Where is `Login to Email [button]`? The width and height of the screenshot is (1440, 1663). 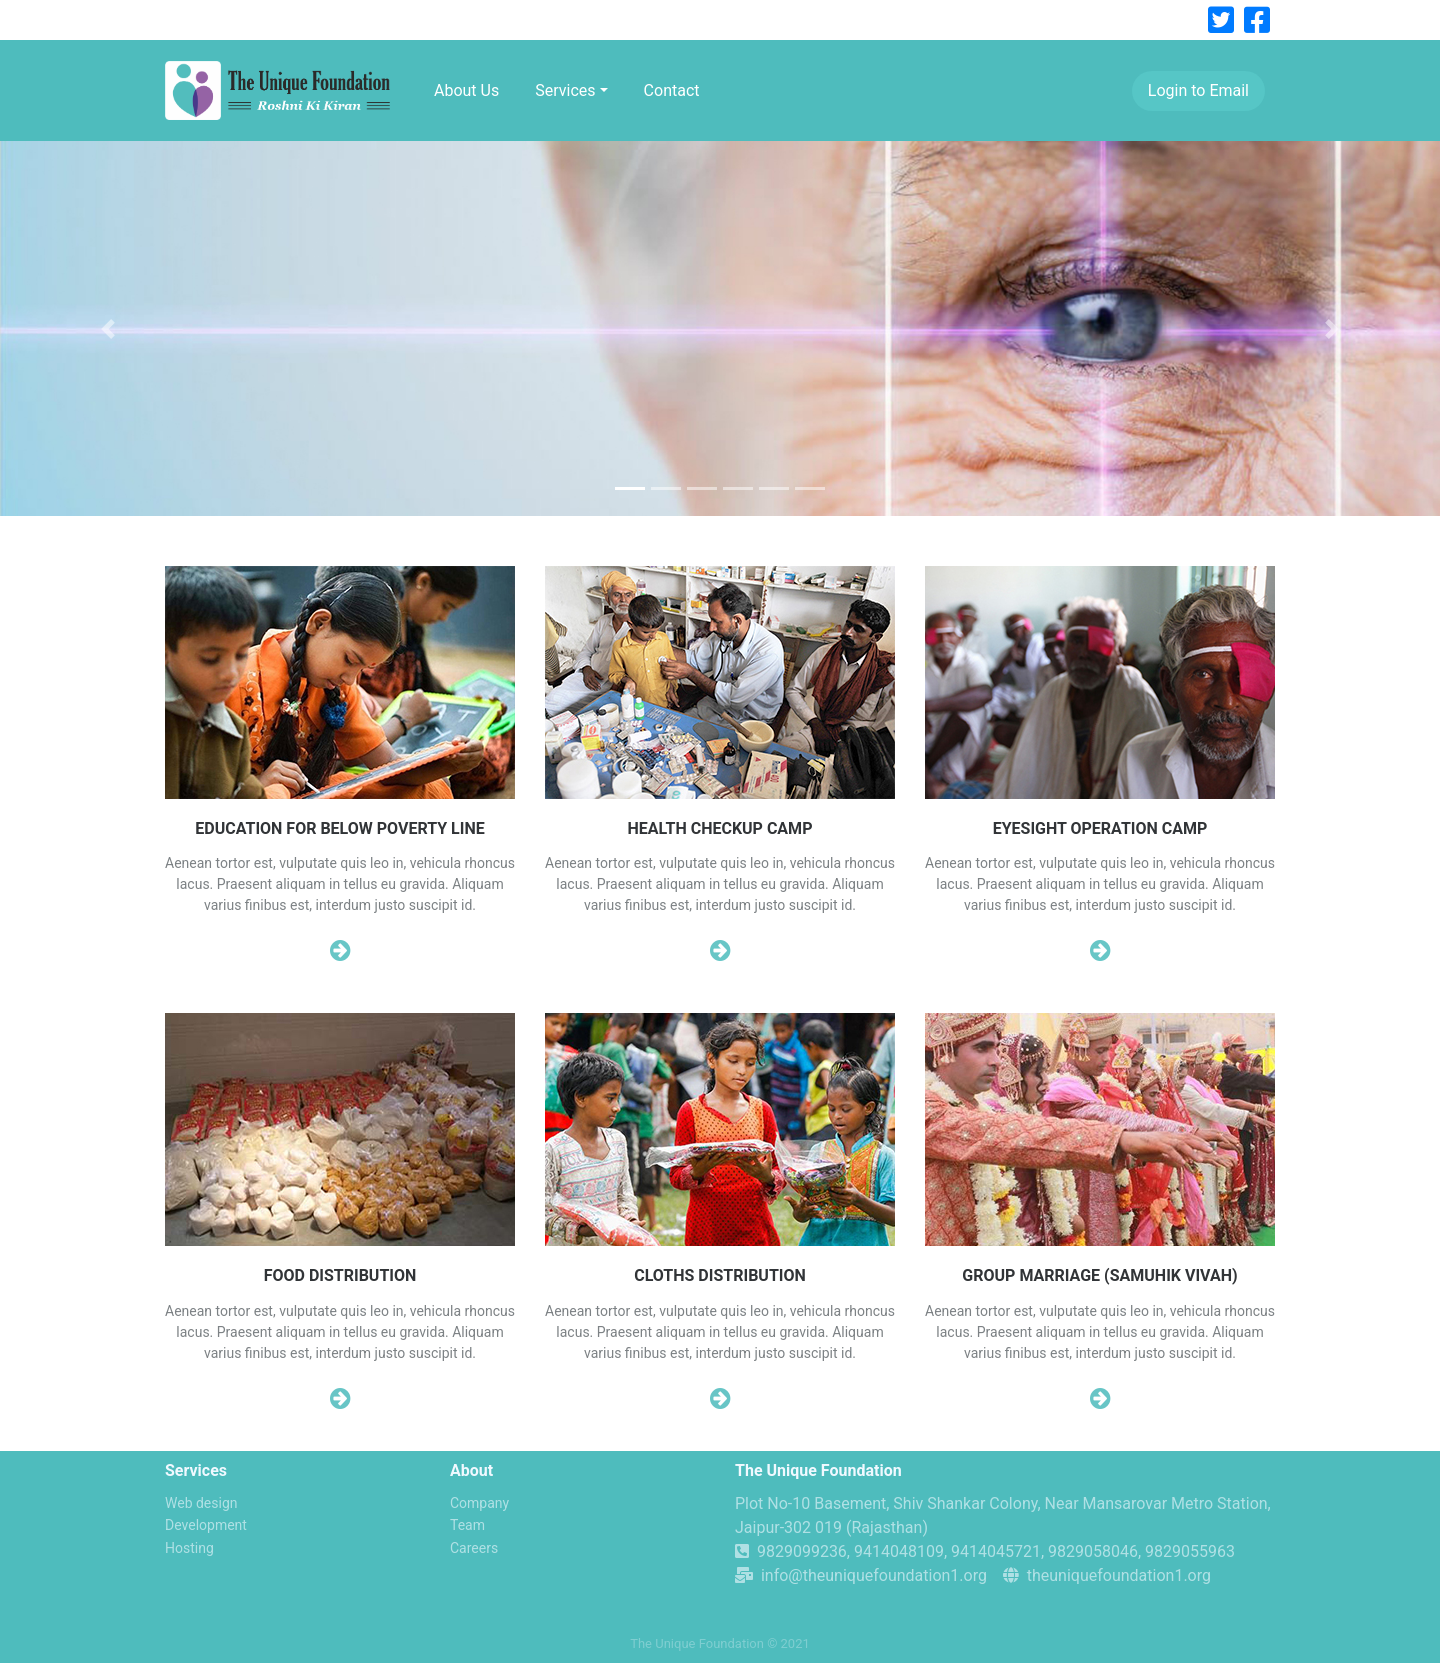 Login to Email [button] is located at coordinates (1198, 90).